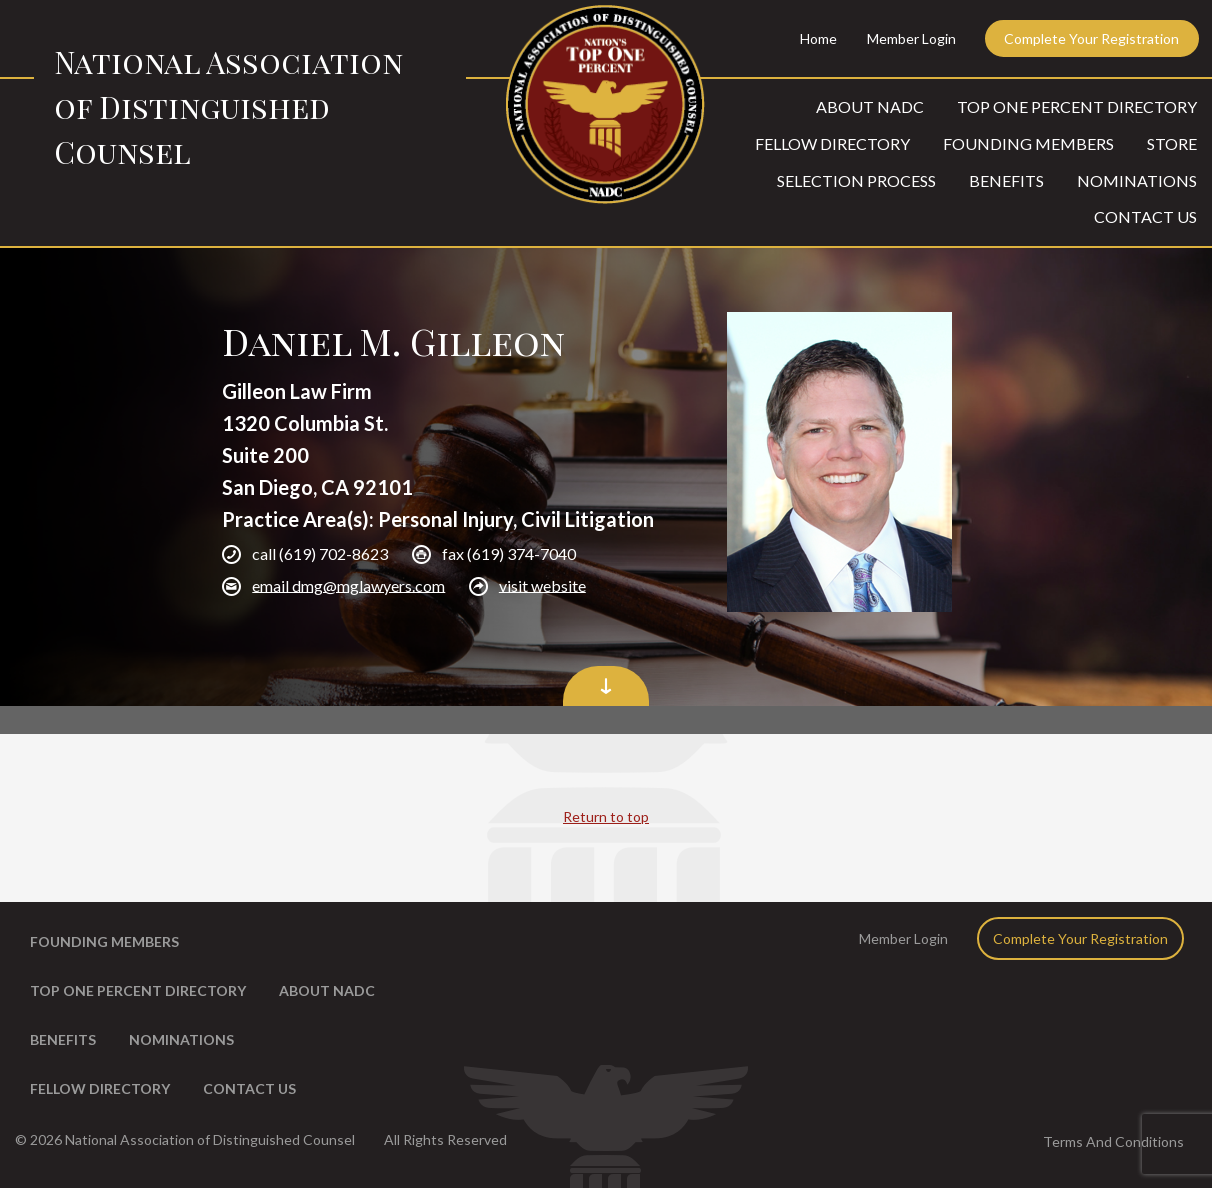 This screenshot has height=1188, width=1212. I want to click on Contact Us, so click(1145, 216).